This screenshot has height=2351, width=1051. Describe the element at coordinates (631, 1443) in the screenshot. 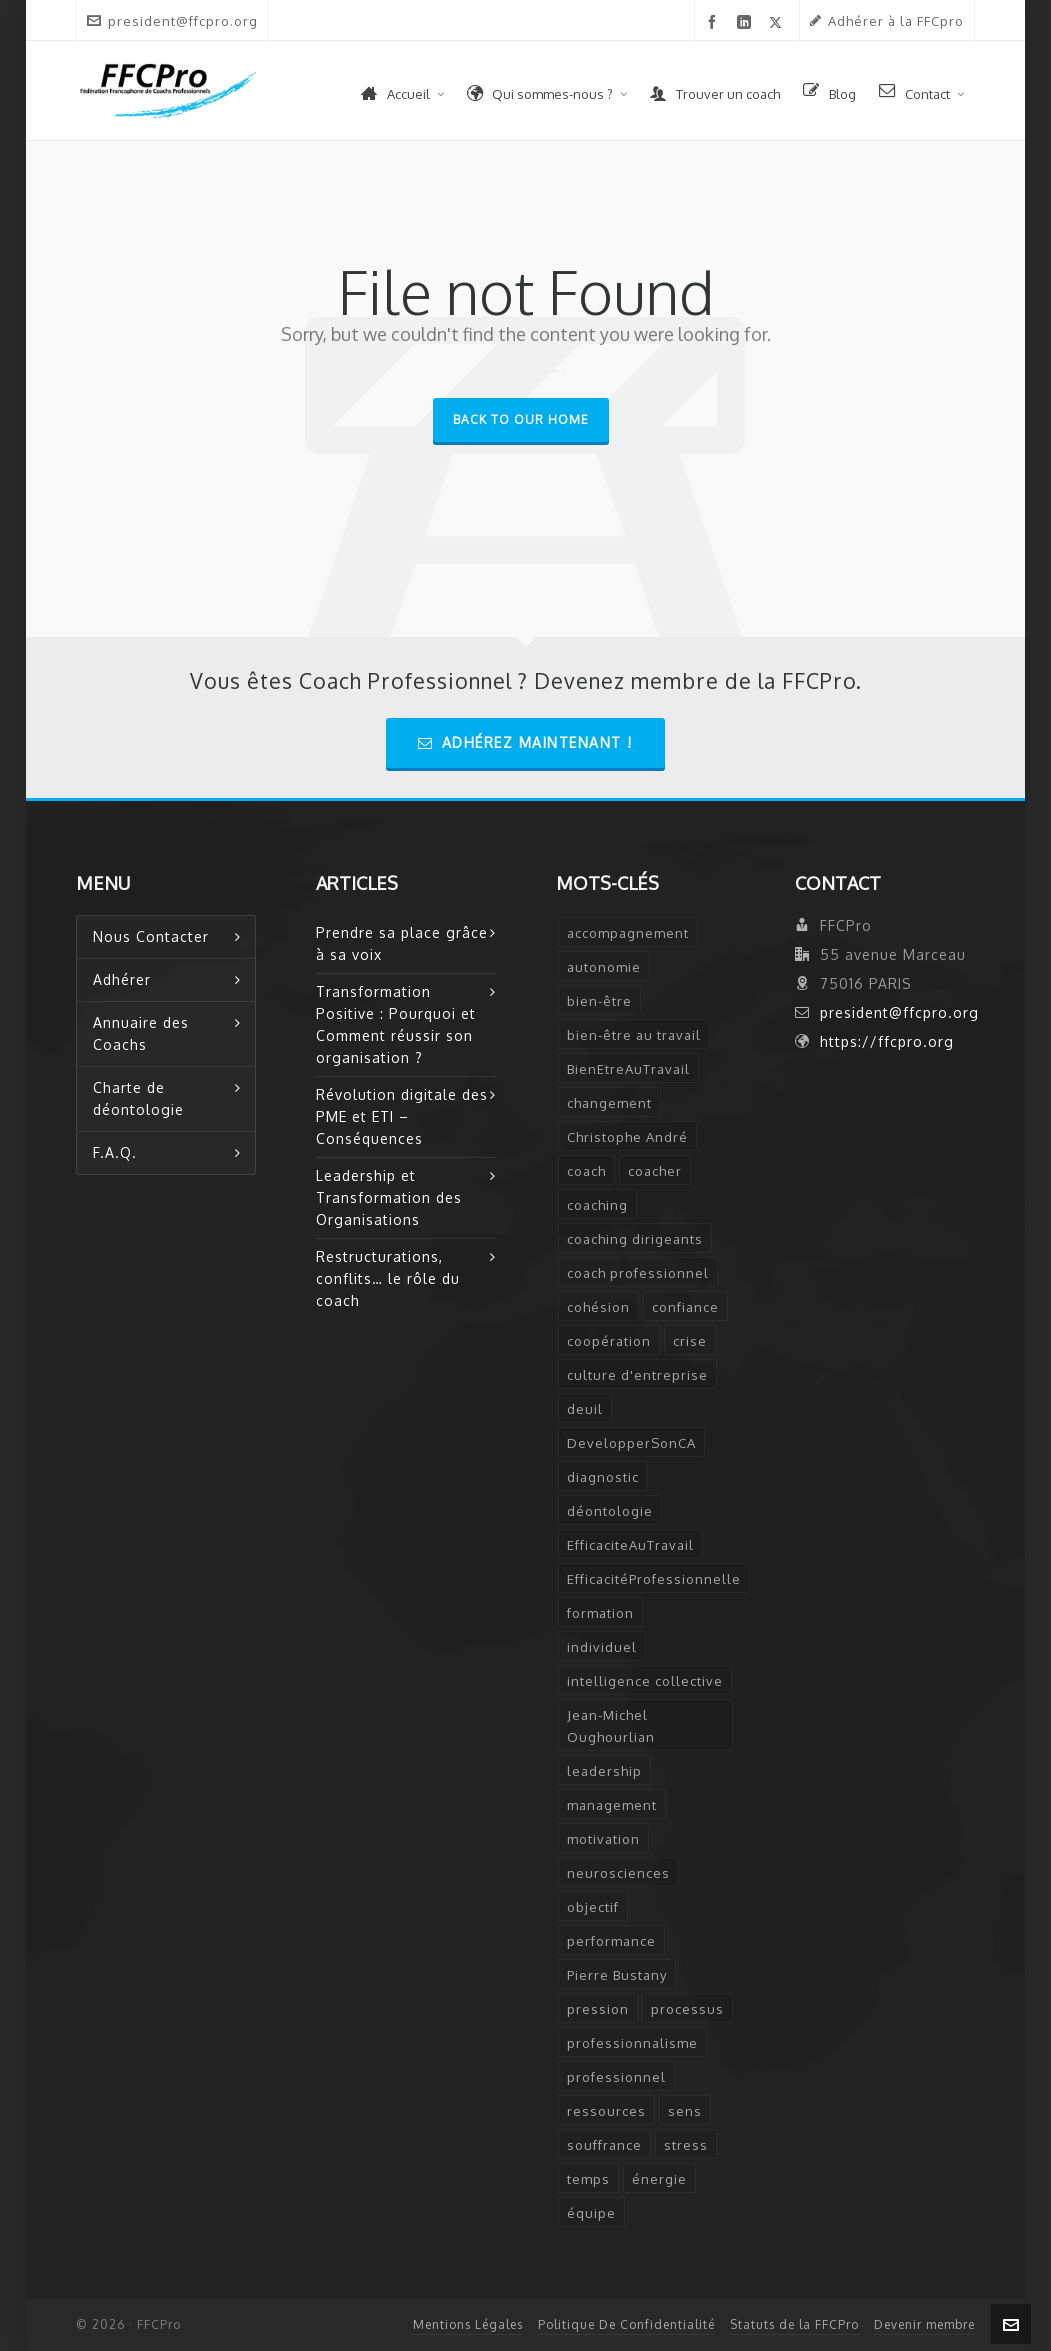

I see `DevelopperSonCA [DevelopperSonCA (1 élément)]` at that location.